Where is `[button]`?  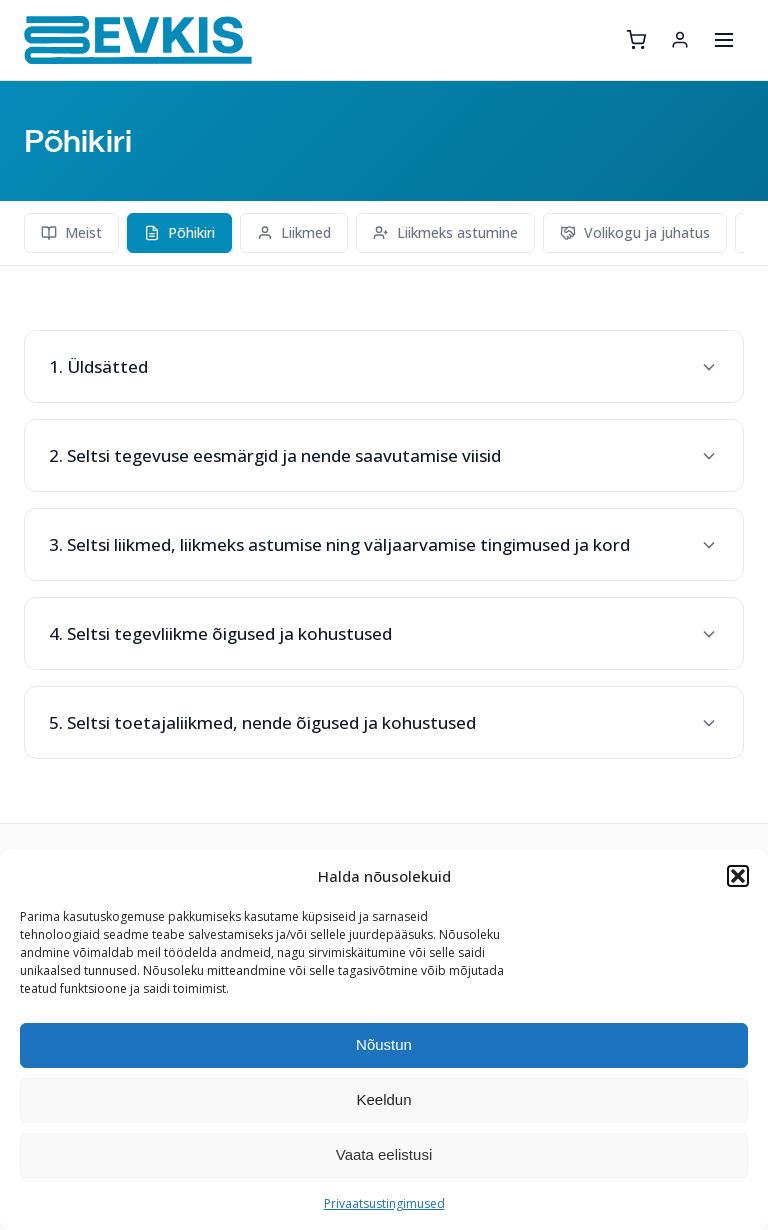 [button] is located at coordinates (738, 876).